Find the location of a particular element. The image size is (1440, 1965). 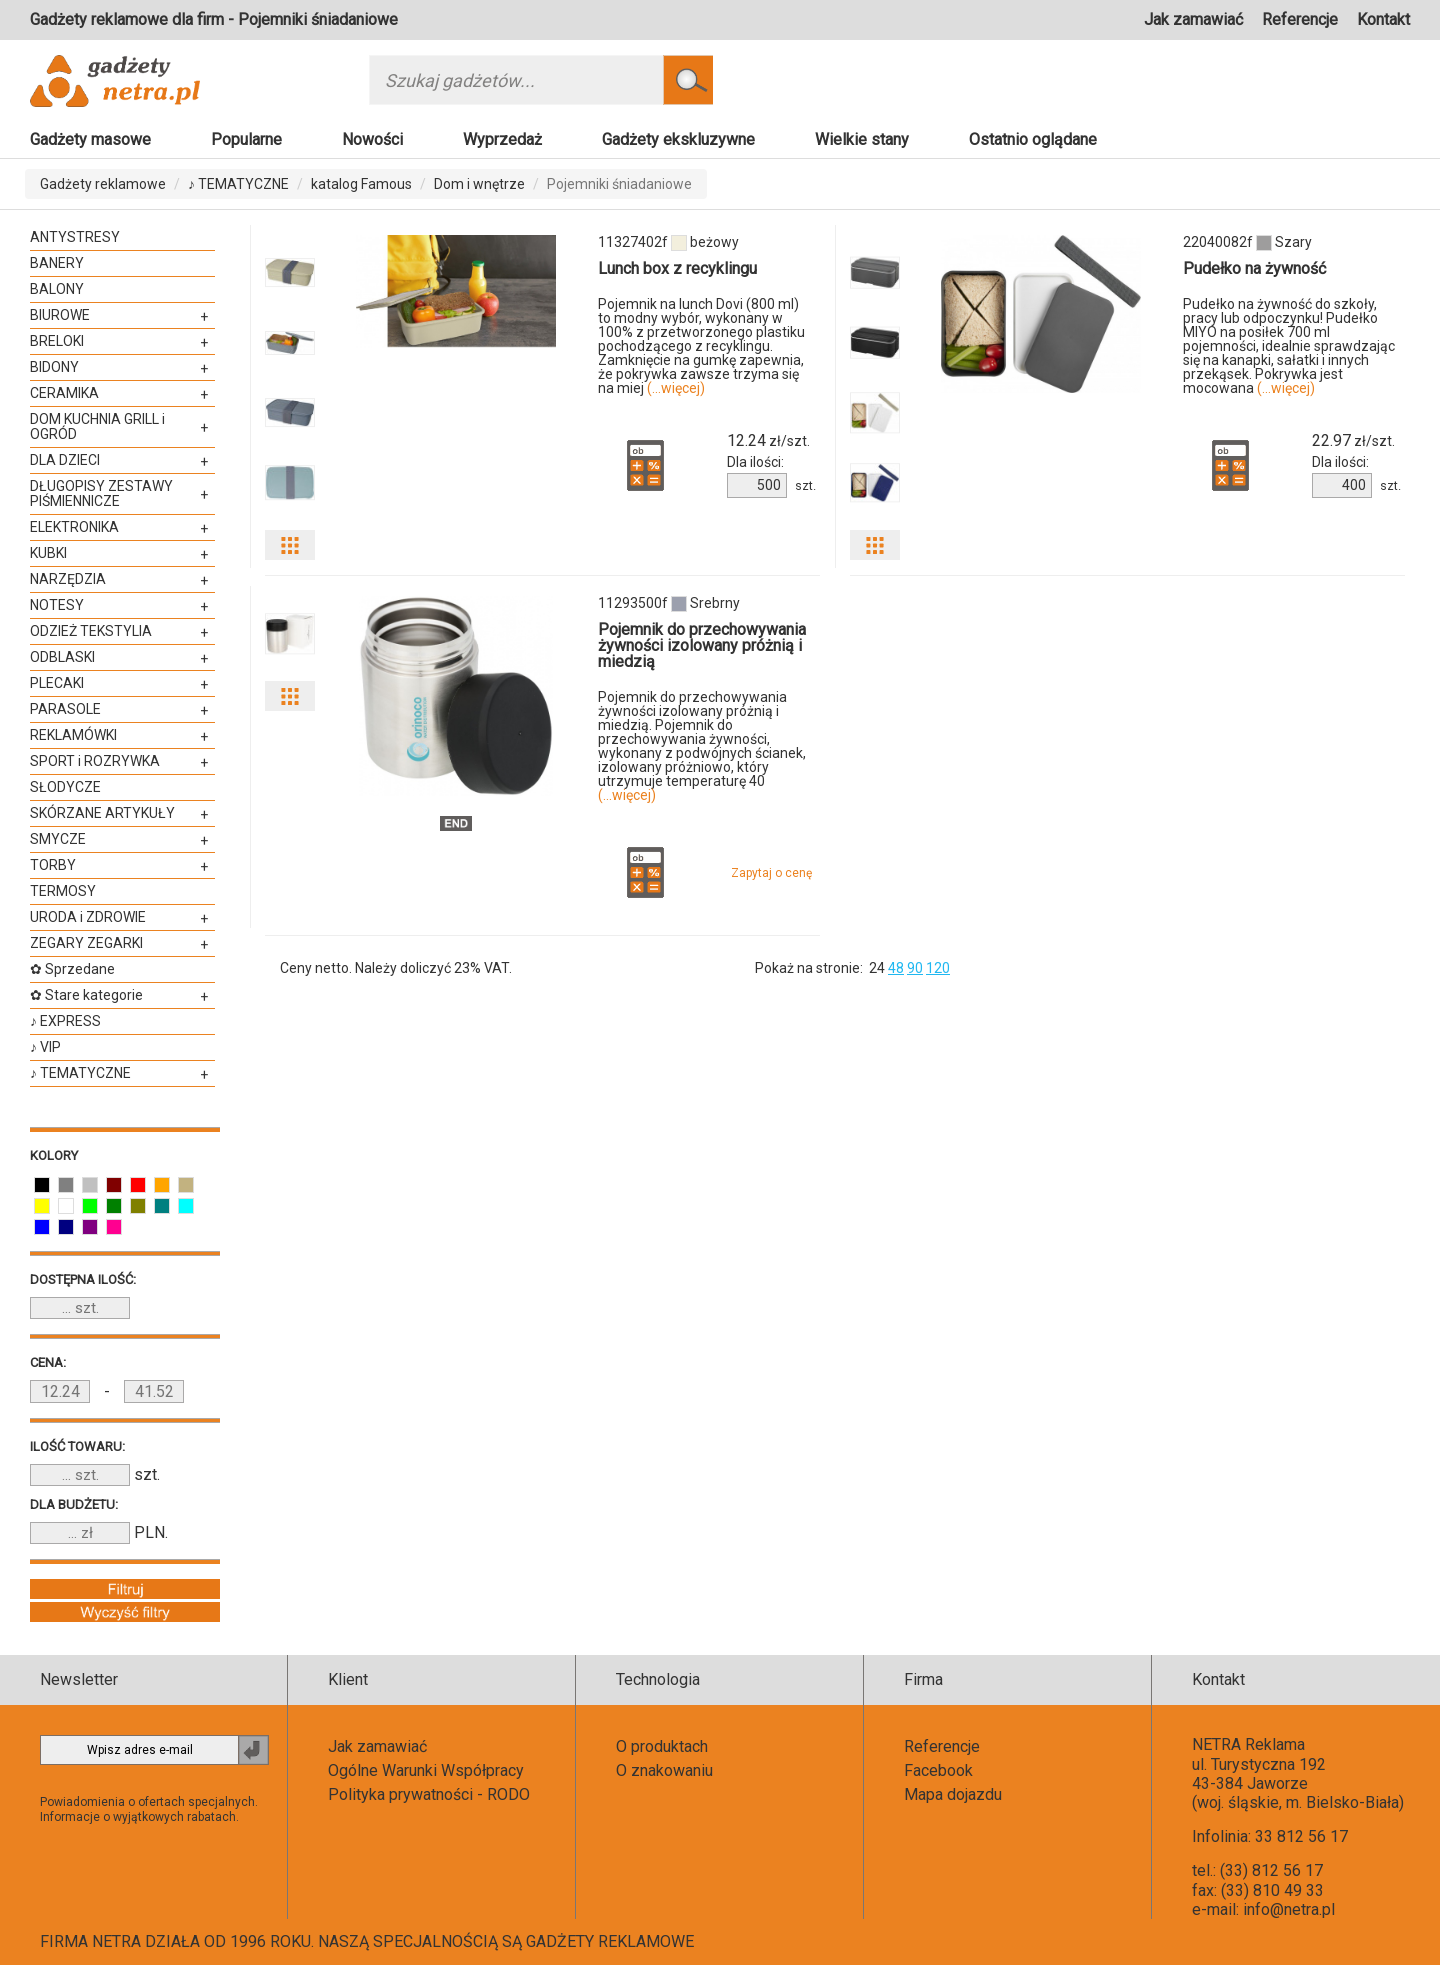

Pojemnik do przechowywania żywności izolowany próżnią i miedzią is located at coordinates (702, 645).